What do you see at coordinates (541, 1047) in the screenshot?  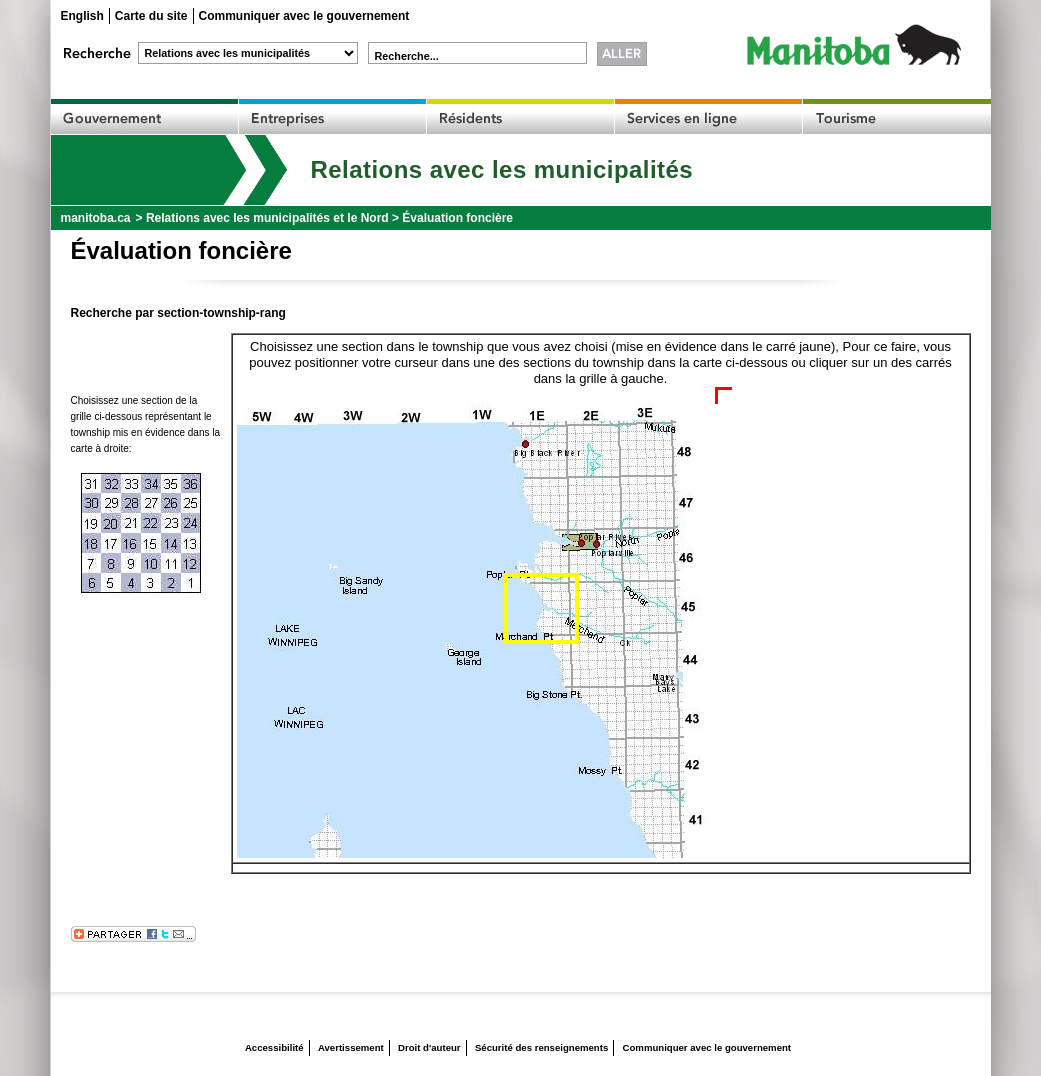 I see `Sécurité des renseignements` at bounding box center [541, 1047].